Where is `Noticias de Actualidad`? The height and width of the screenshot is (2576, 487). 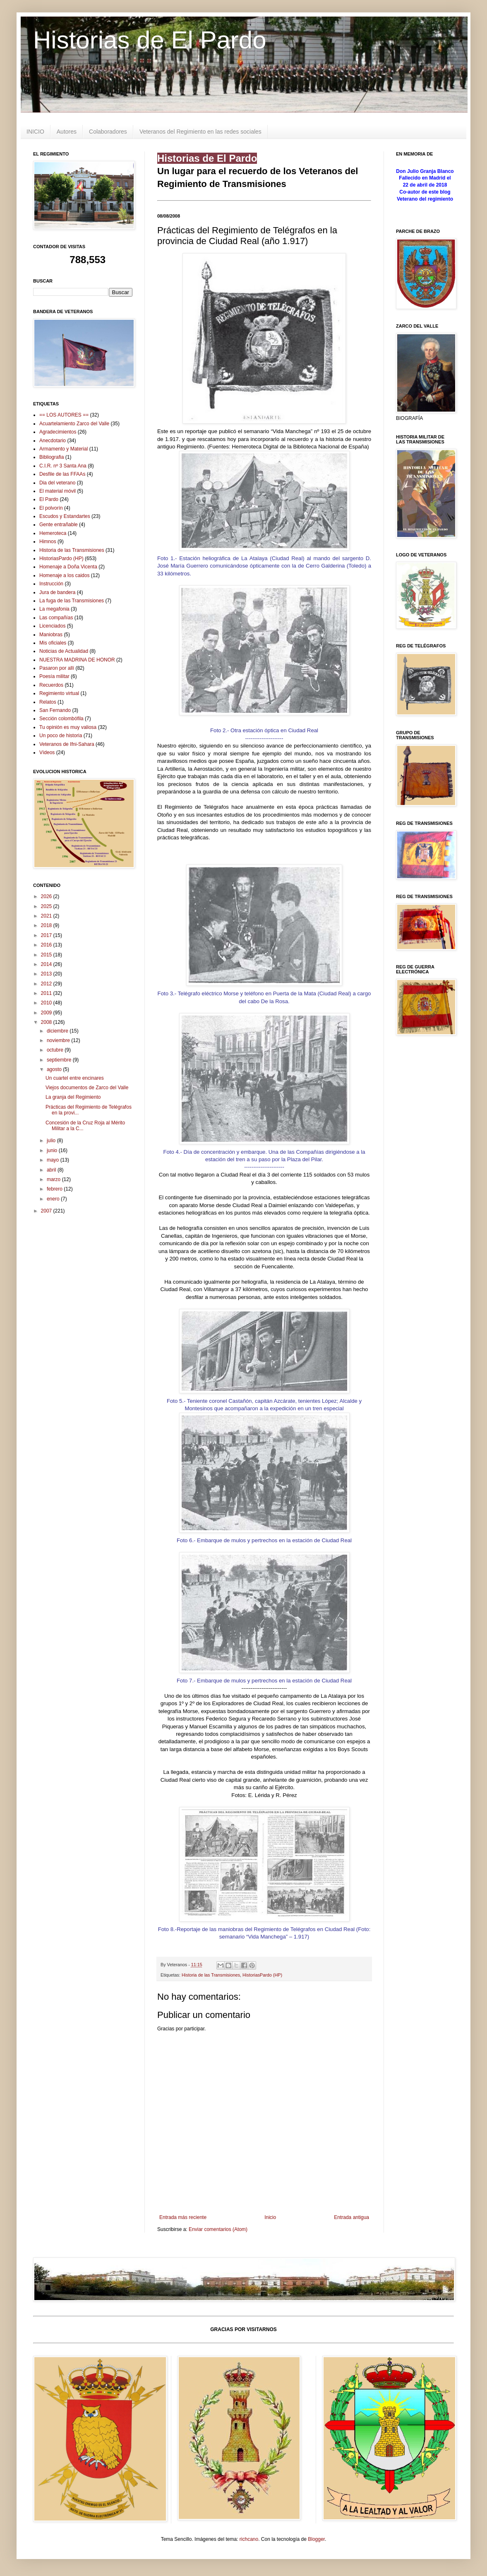 Noticias de Actualidad is located at coordinates (63, 651).